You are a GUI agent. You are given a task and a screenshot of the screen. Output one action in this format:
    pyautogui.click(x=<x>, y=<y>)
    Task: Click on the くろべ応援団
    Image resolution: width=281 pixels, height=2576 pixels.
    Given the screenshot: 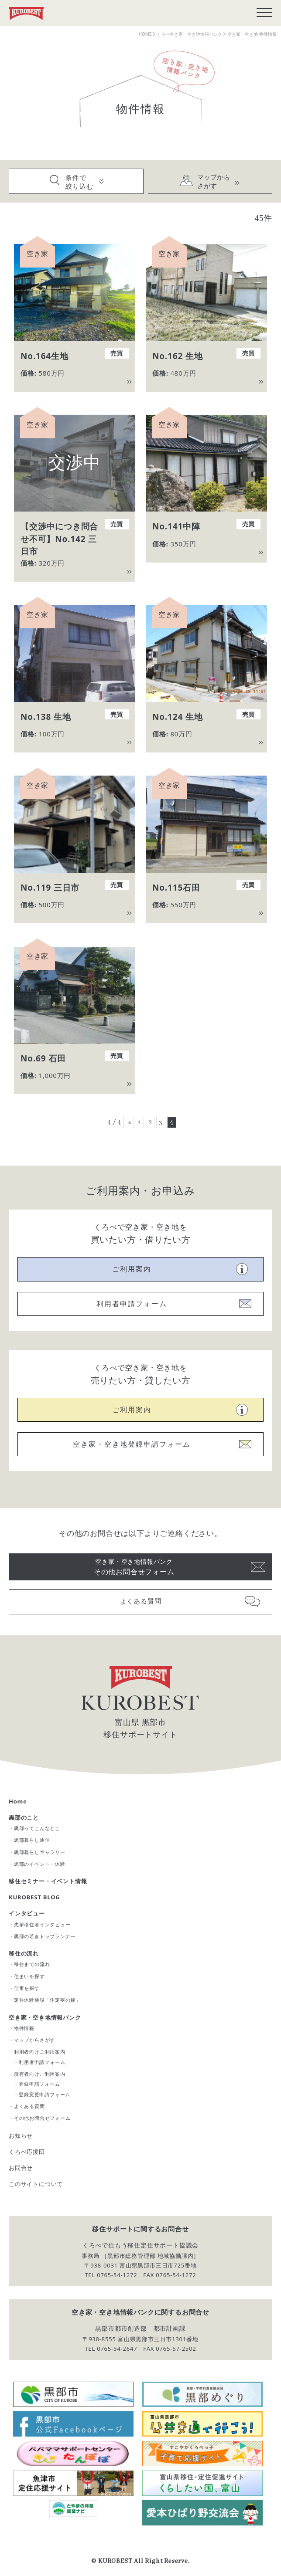 What is the action you would take?
    pyautogui.click(x=27, y=2152)
    